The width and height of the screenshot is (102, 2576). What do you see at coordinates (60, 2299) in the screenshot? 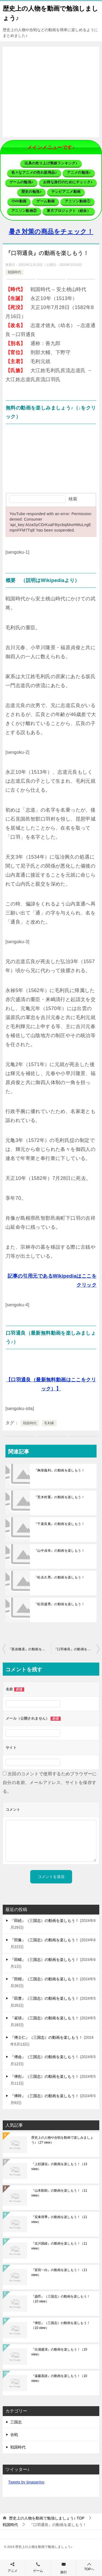
I see `『趙昂』（三国志）の動画を楽しもう！` at bounding box center [60, 2299].